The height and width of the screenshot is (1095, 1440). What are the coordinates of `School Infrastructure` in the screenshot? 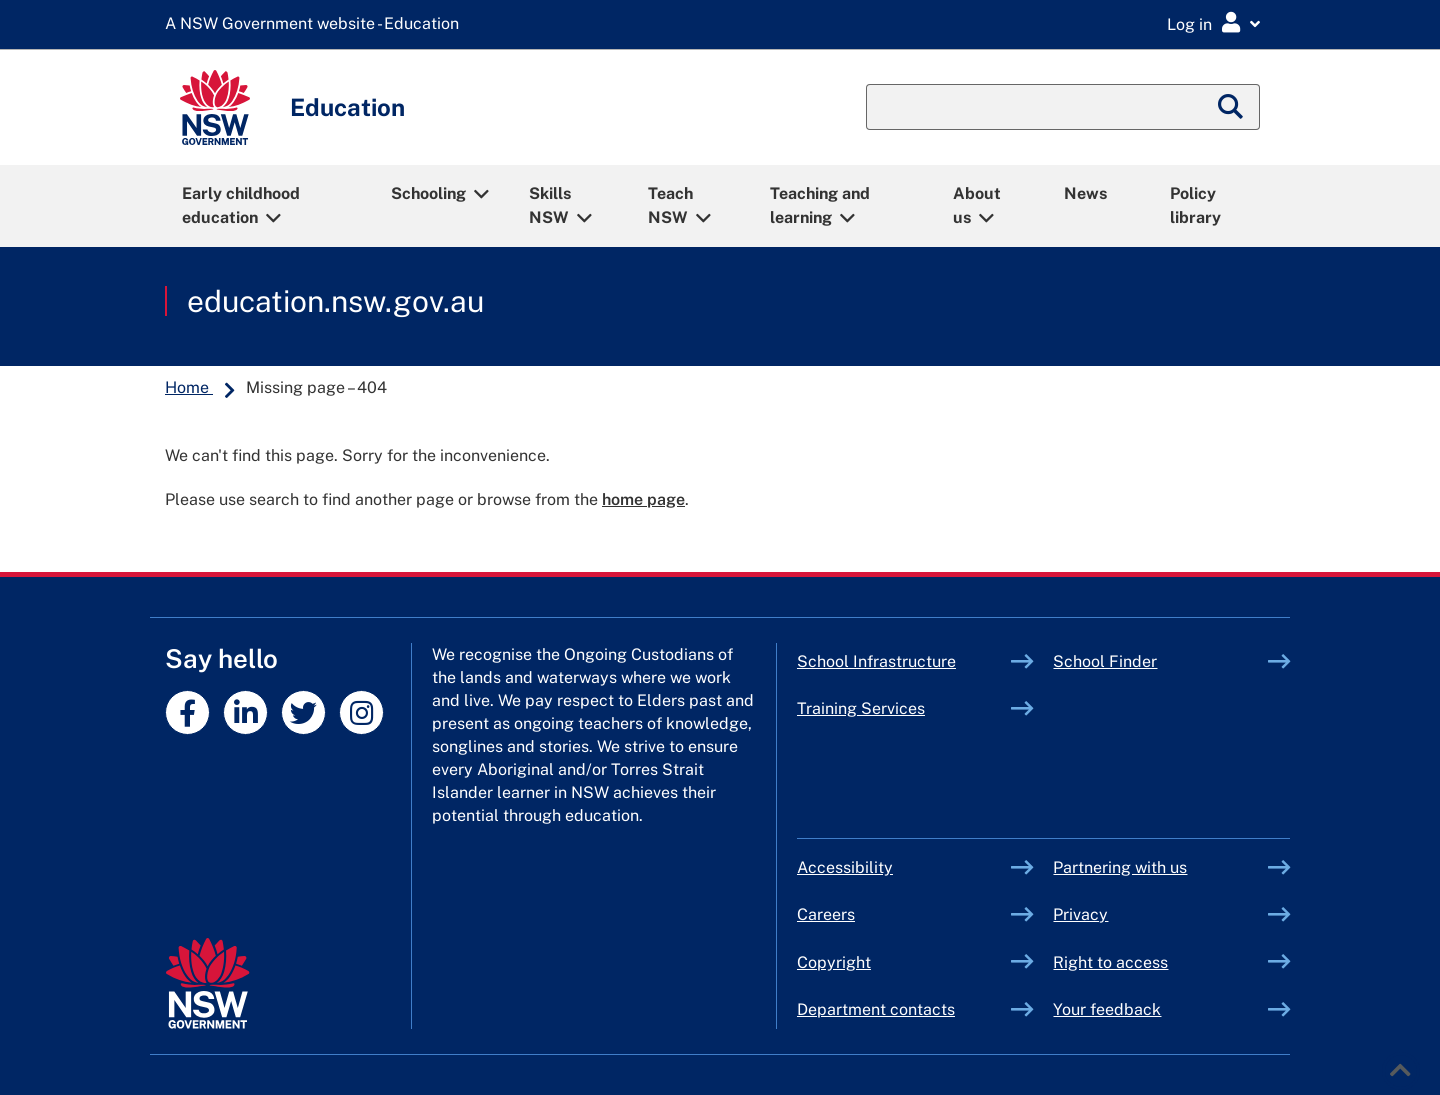 It's located at (904, 661).